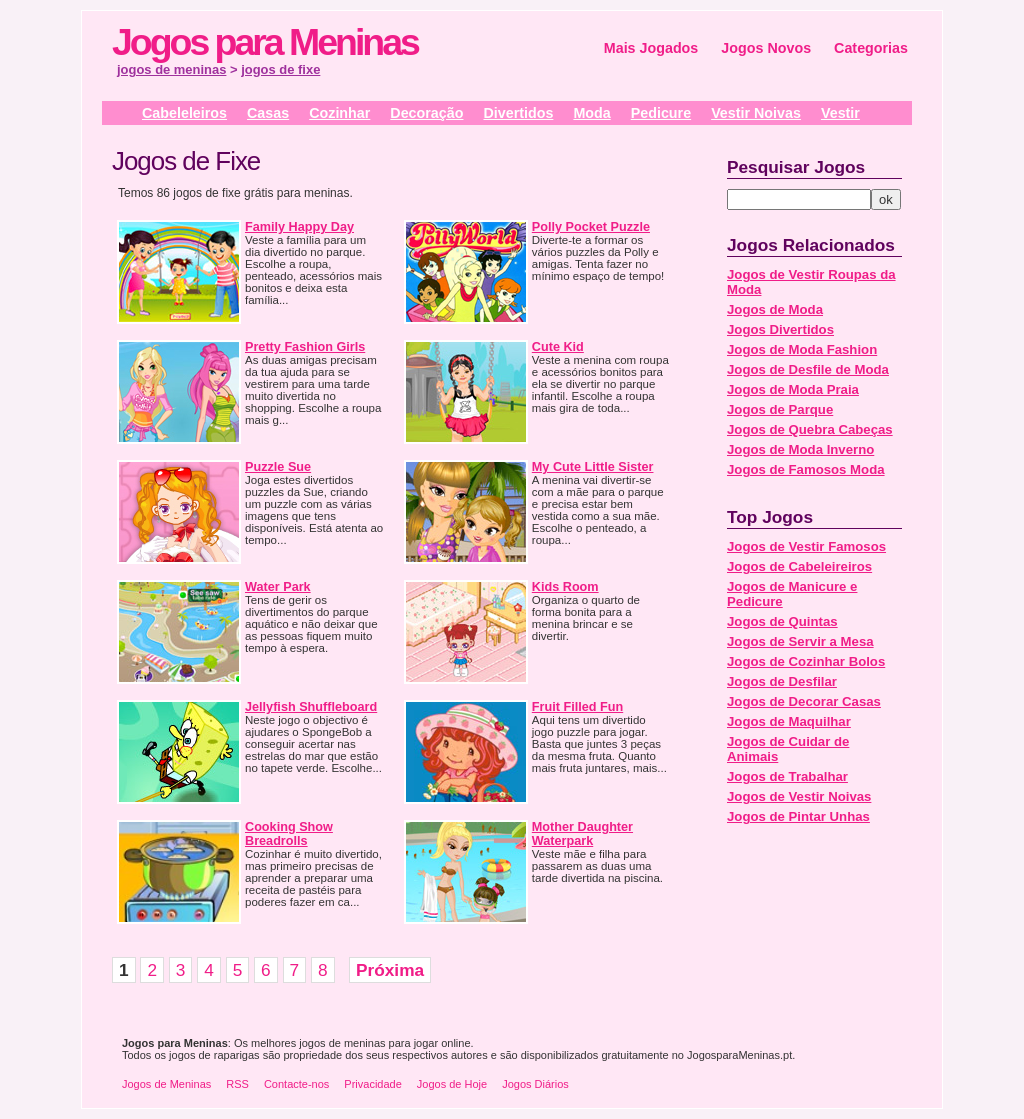 This screenshot has height=1119, width=1024. I want to click on Jogos de Cozinhar Bolos, so click(806, 661).